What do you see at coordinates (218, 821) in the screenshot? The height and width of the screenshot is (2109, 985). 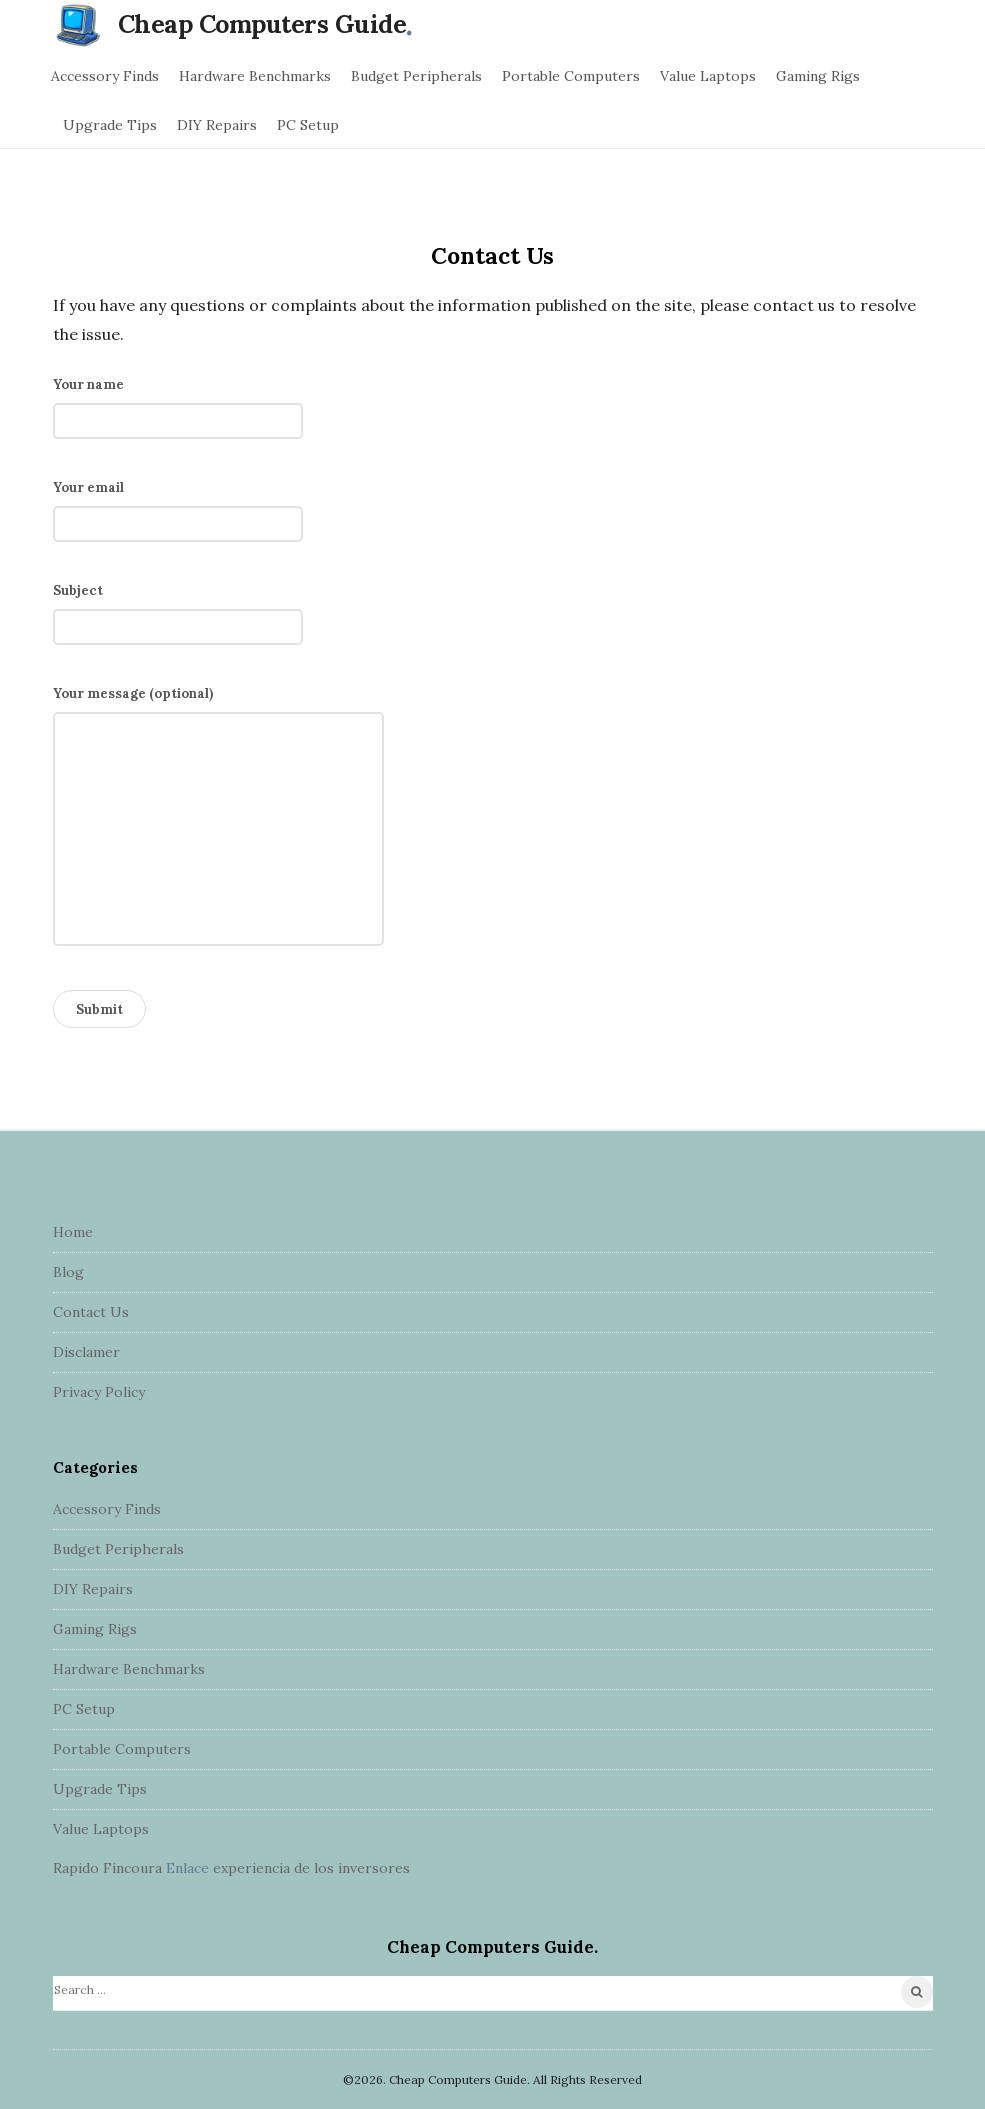 I see `Your message (optional)` at bounding box center [218, 821].